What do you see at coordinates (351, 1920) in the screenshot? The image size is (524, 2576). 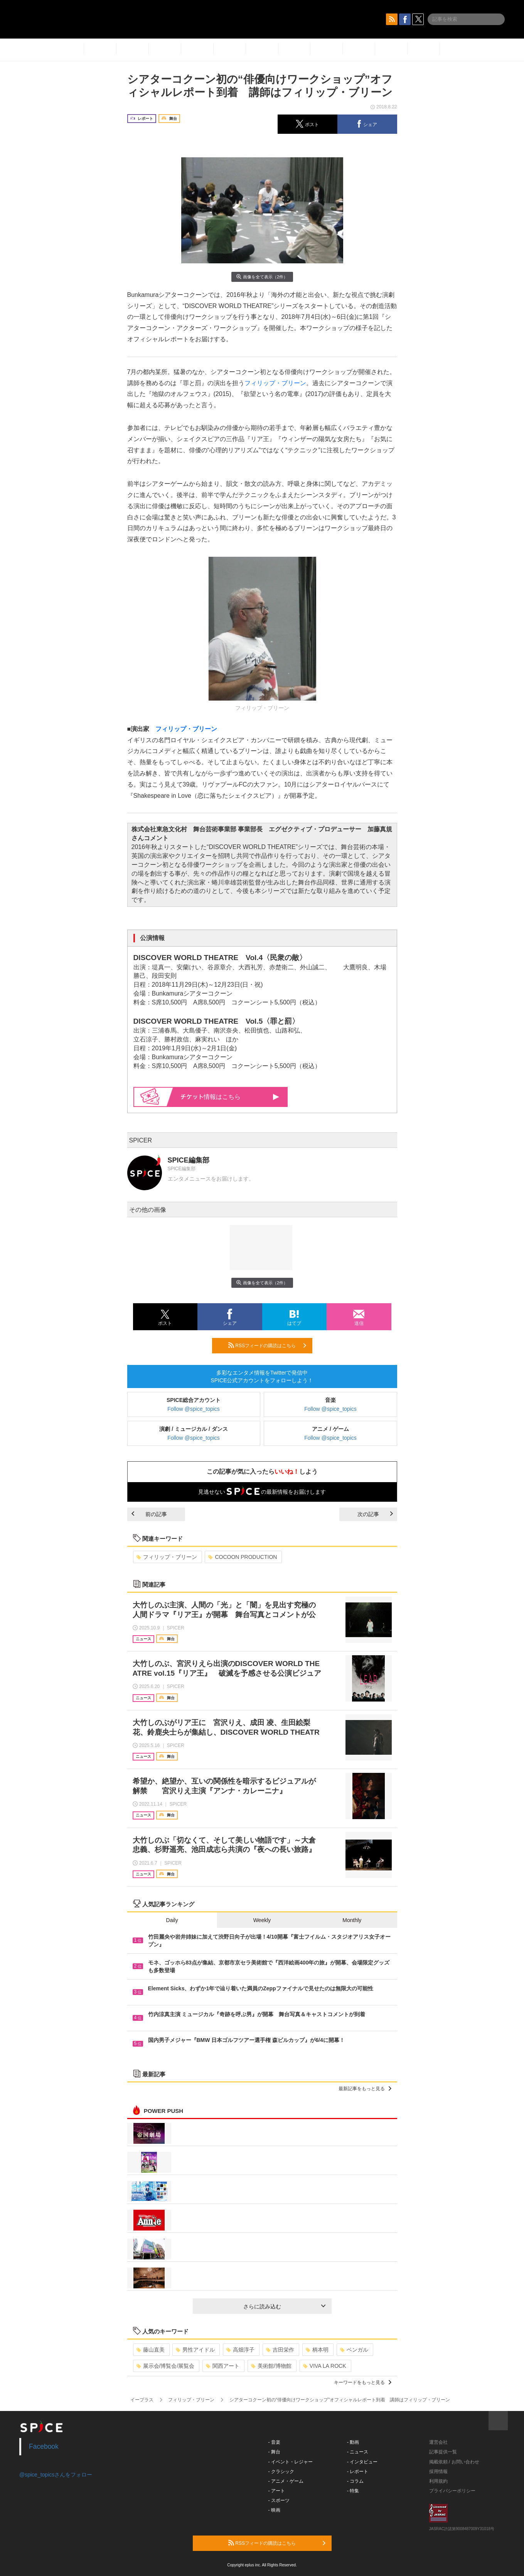 I see `Monthly` at bounding box center [351, 1920].